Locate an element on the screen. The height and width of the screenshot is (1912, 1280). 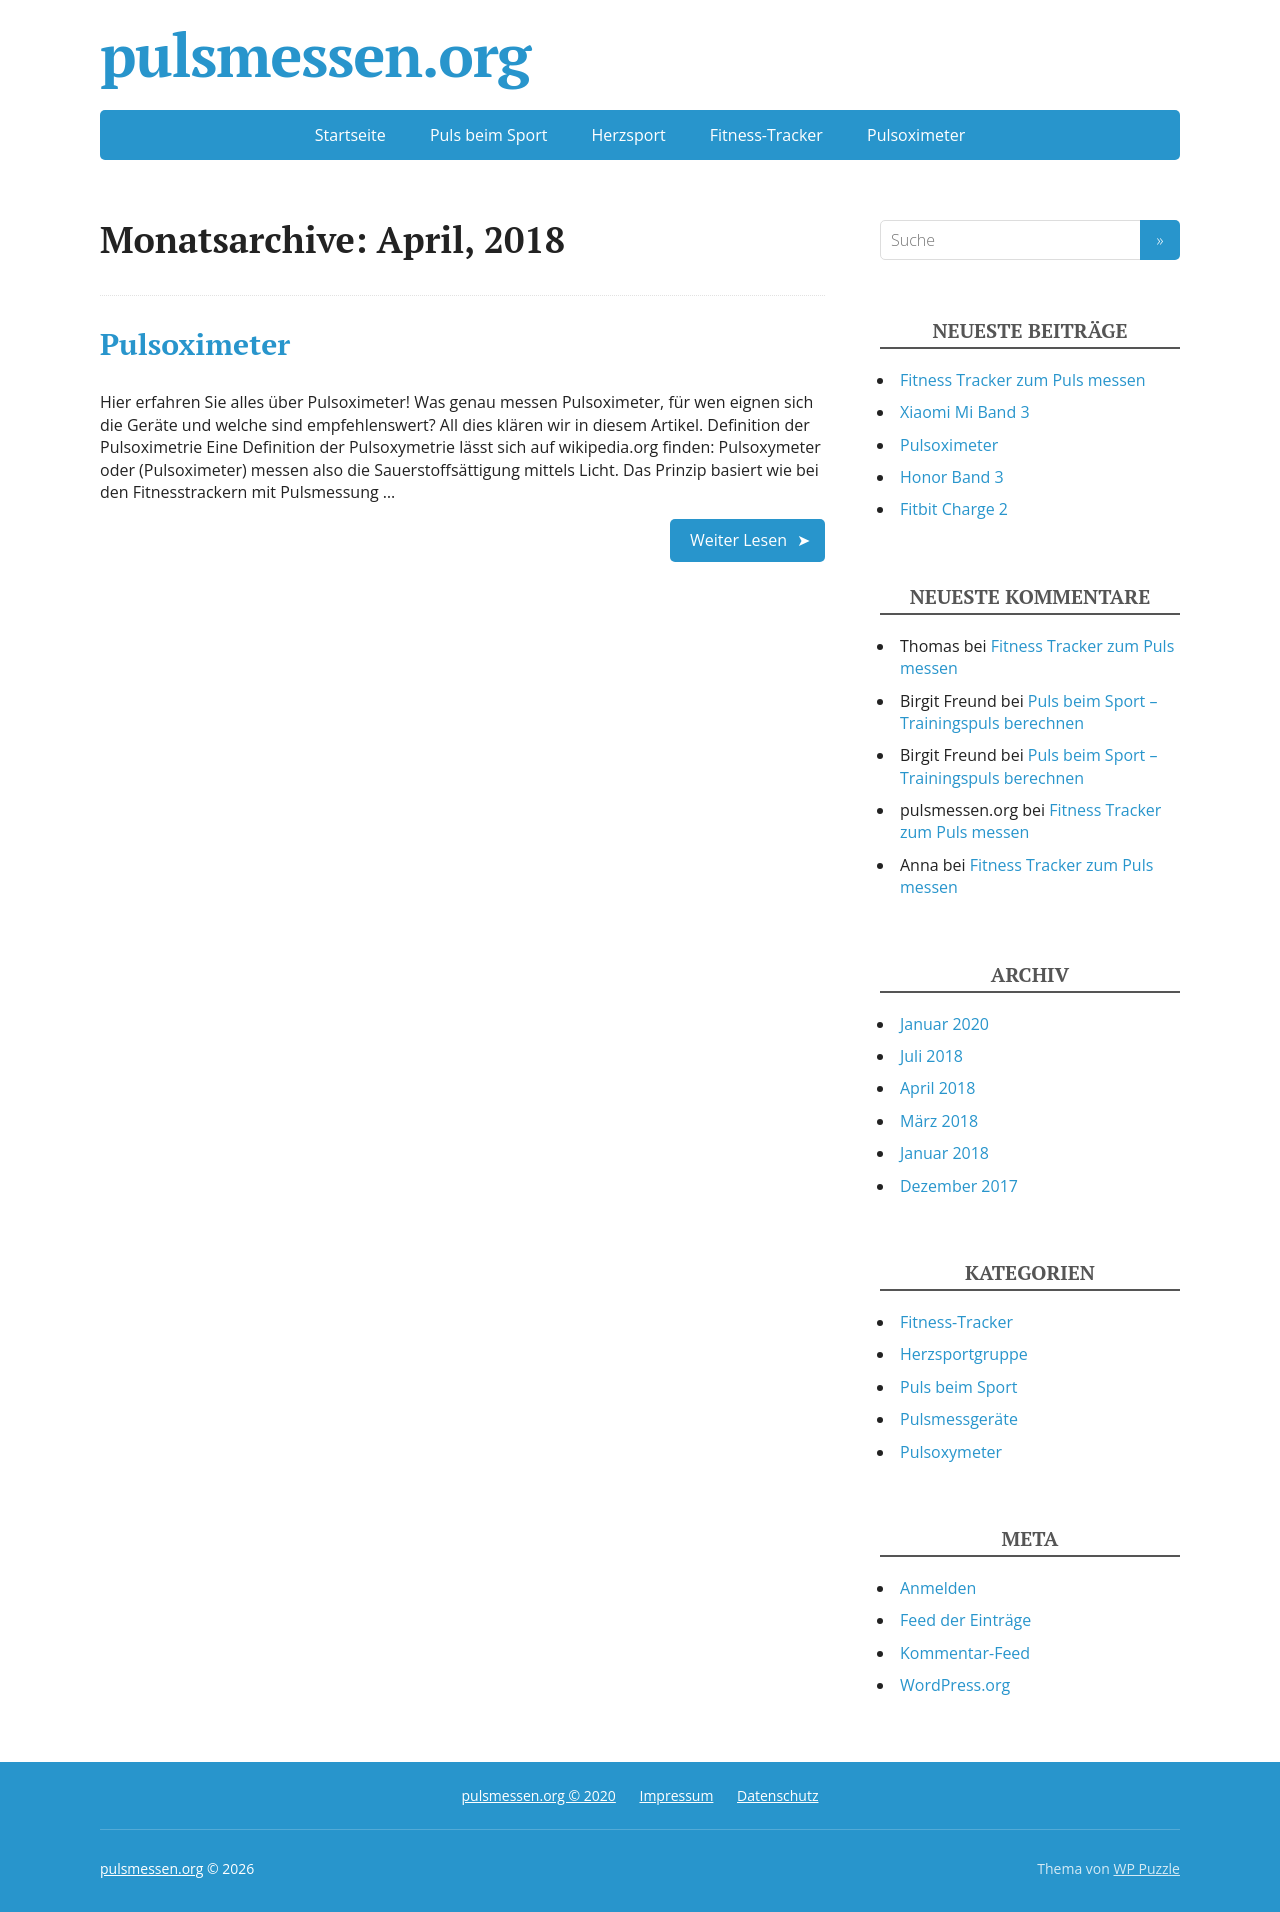
Startseite is located at coordinates (350, 135).